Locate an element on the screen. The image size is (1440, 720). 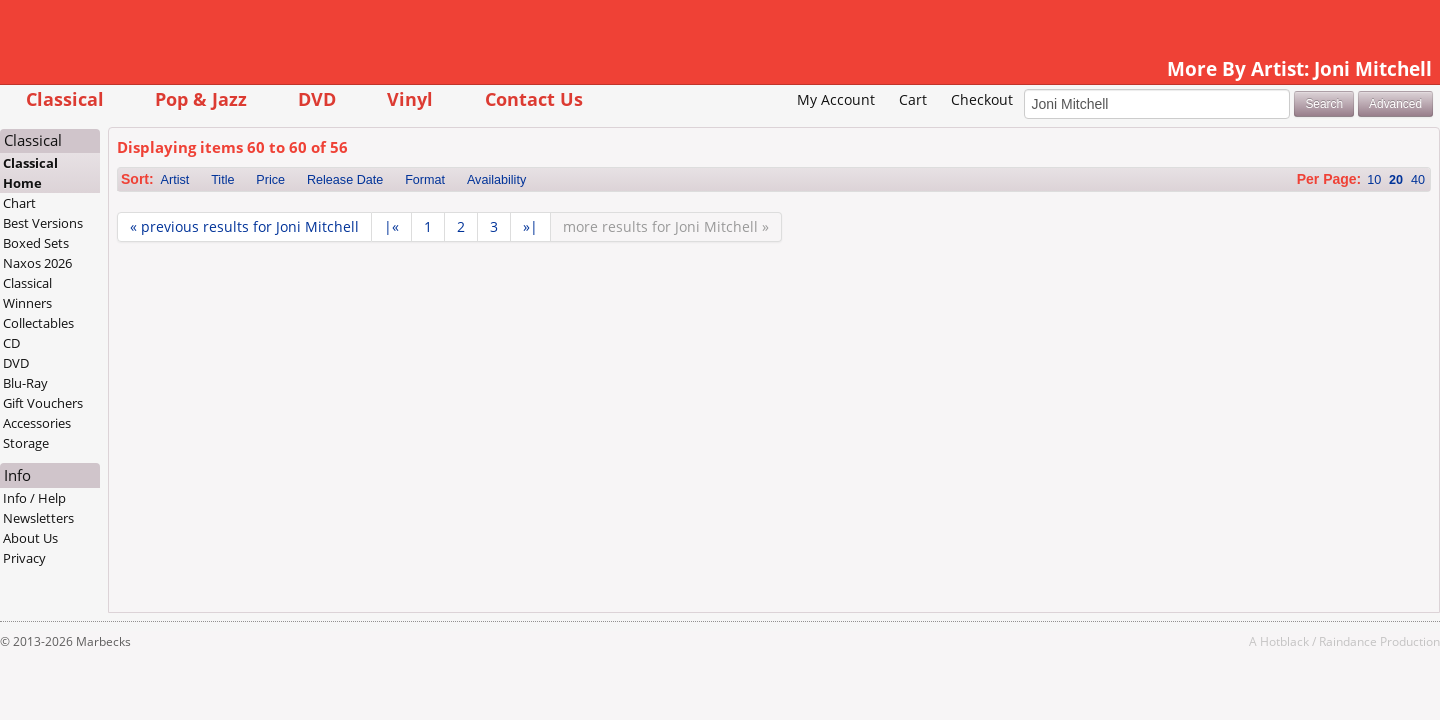
Title is located at coordinates (337, 211).